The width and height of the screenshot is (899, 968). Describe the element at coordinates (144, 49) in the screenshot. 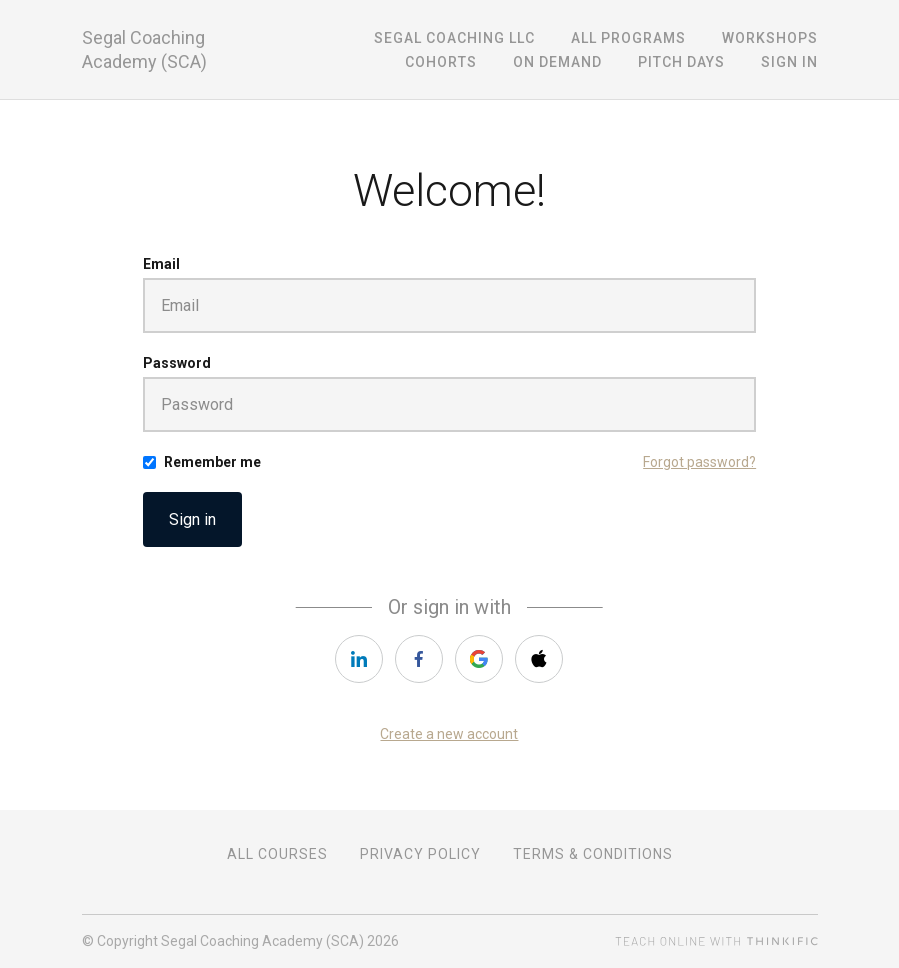

I see `Segal Coaching Academy (SCA)` at that location.